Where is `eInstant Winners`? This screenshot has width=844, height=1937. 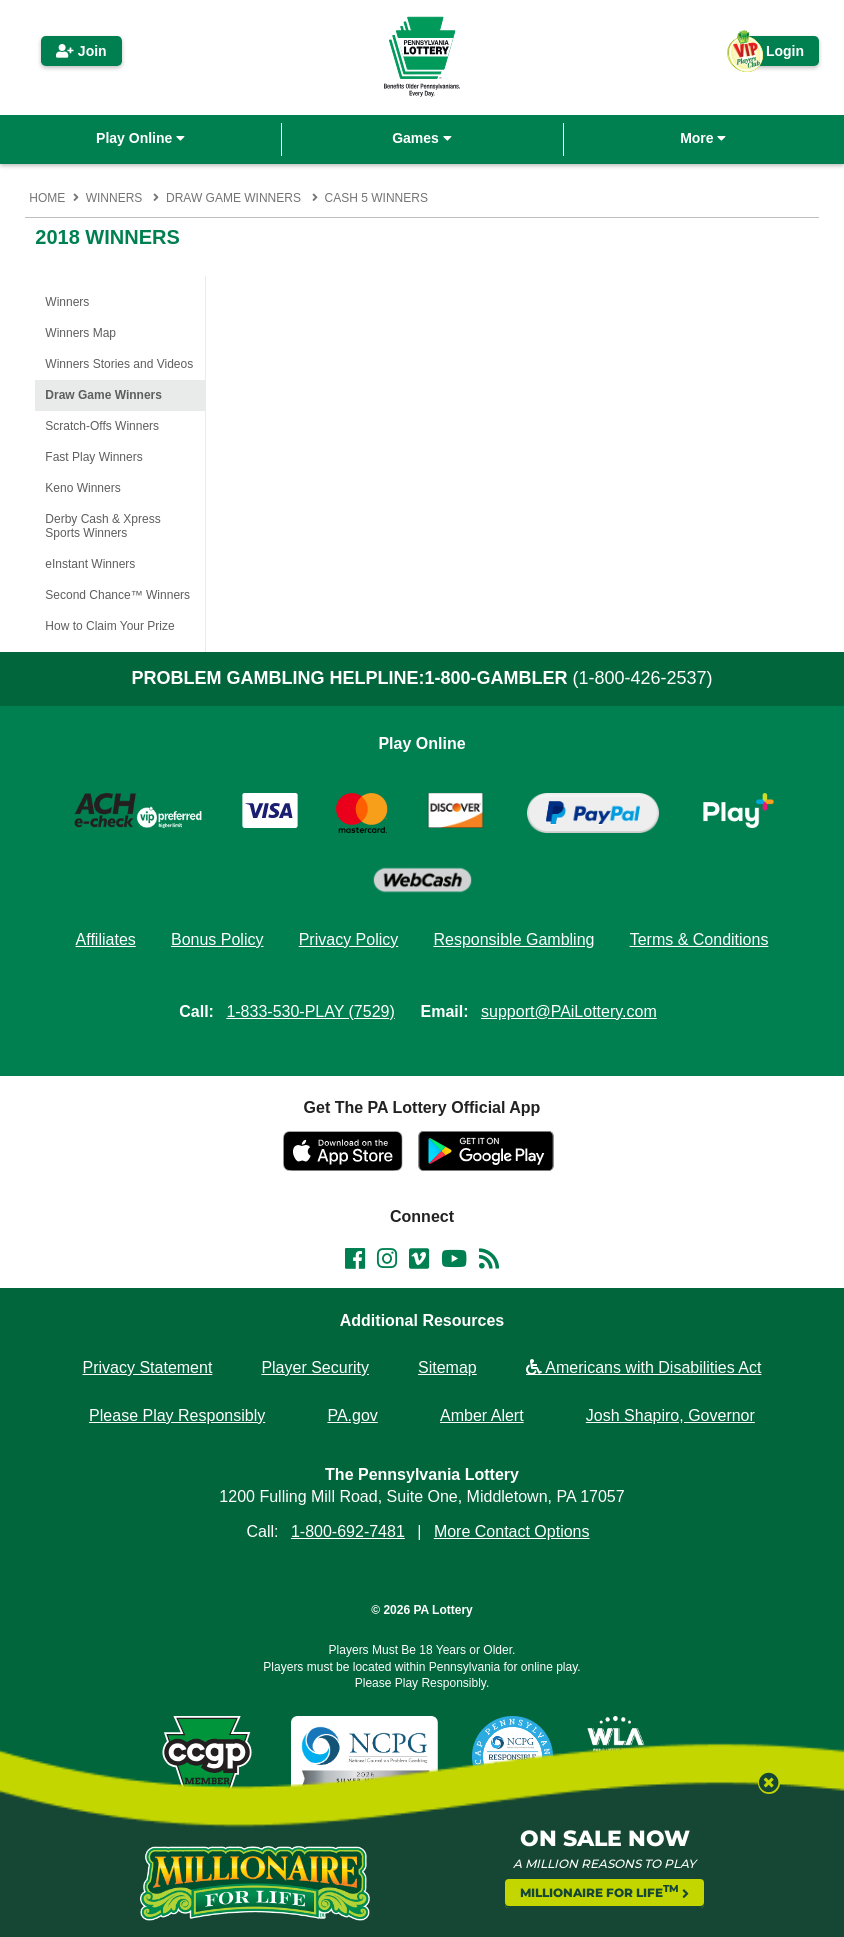
eInstant Winners is located at coordinates (90, 564).